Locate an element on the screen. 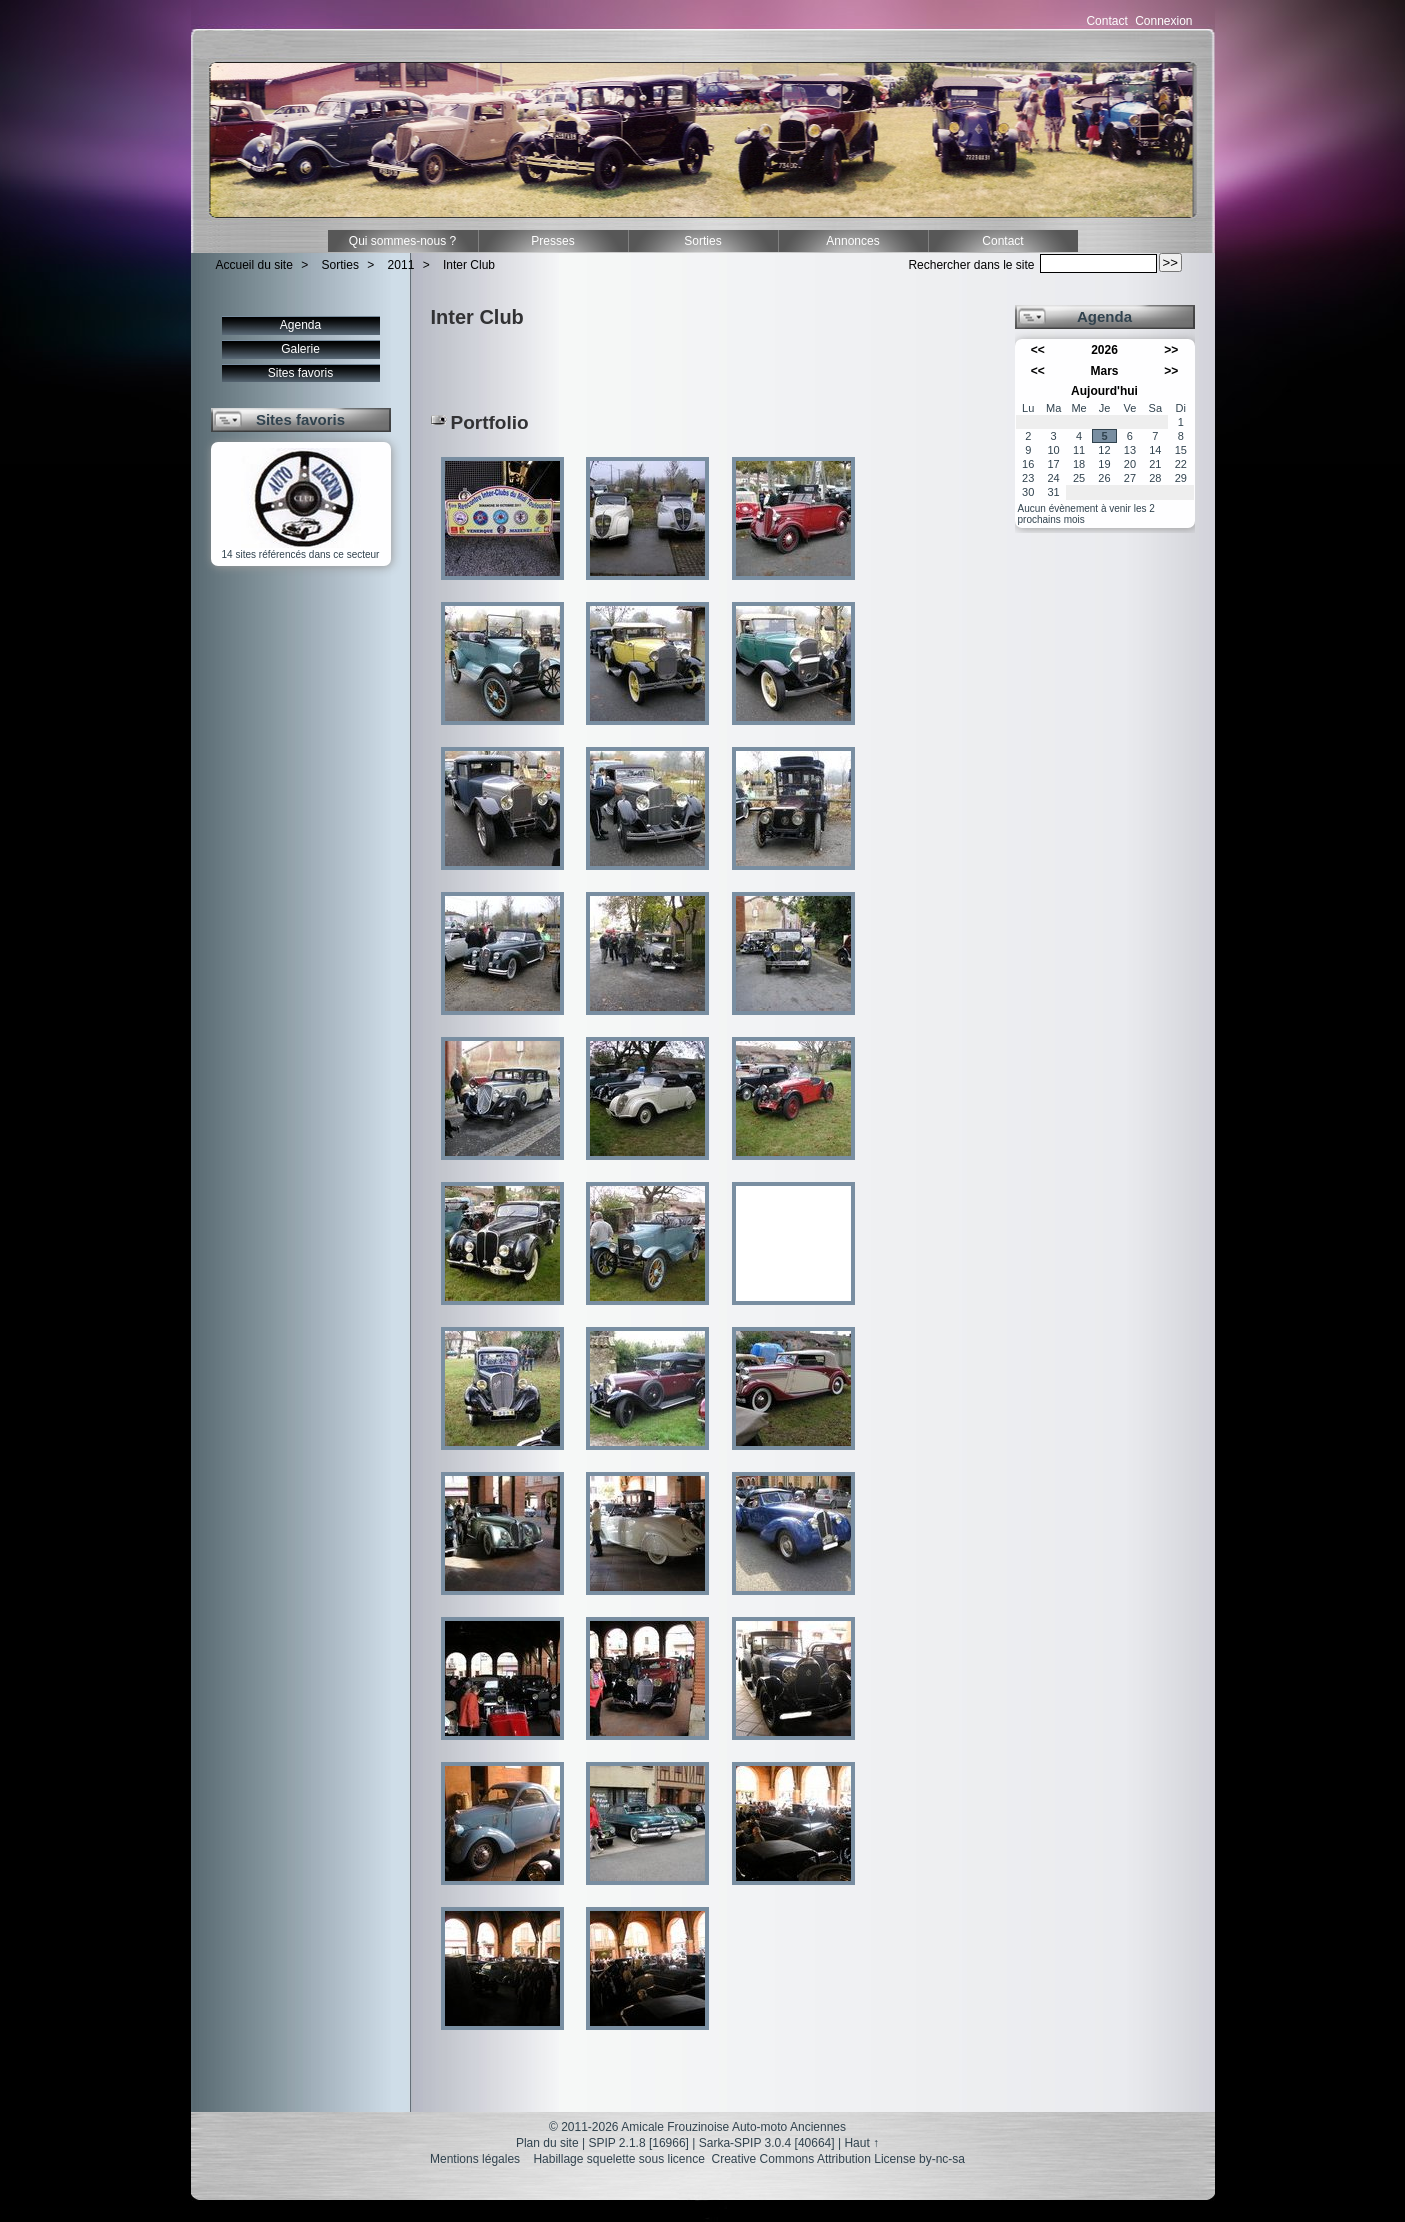 The width and height of the screenshot is (1405, 2222). Sites favoris is located at coordinates (300, 373).